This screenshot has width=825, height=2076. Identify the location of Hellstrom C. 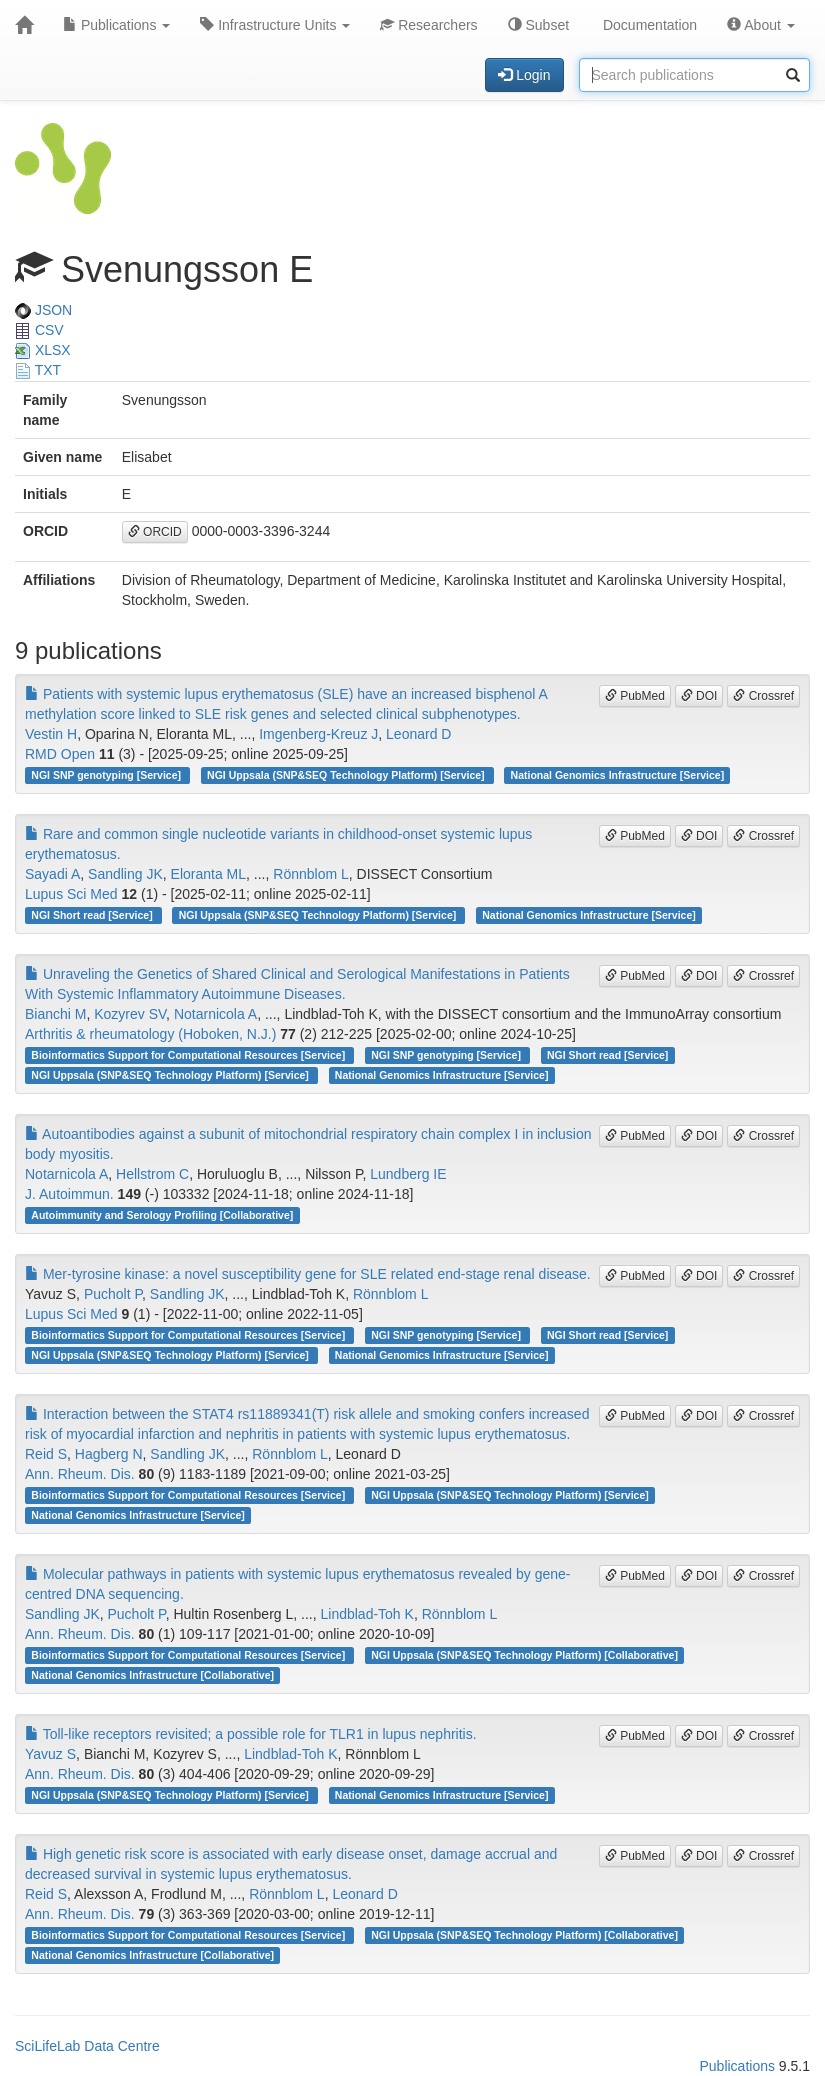
(152, 1174).